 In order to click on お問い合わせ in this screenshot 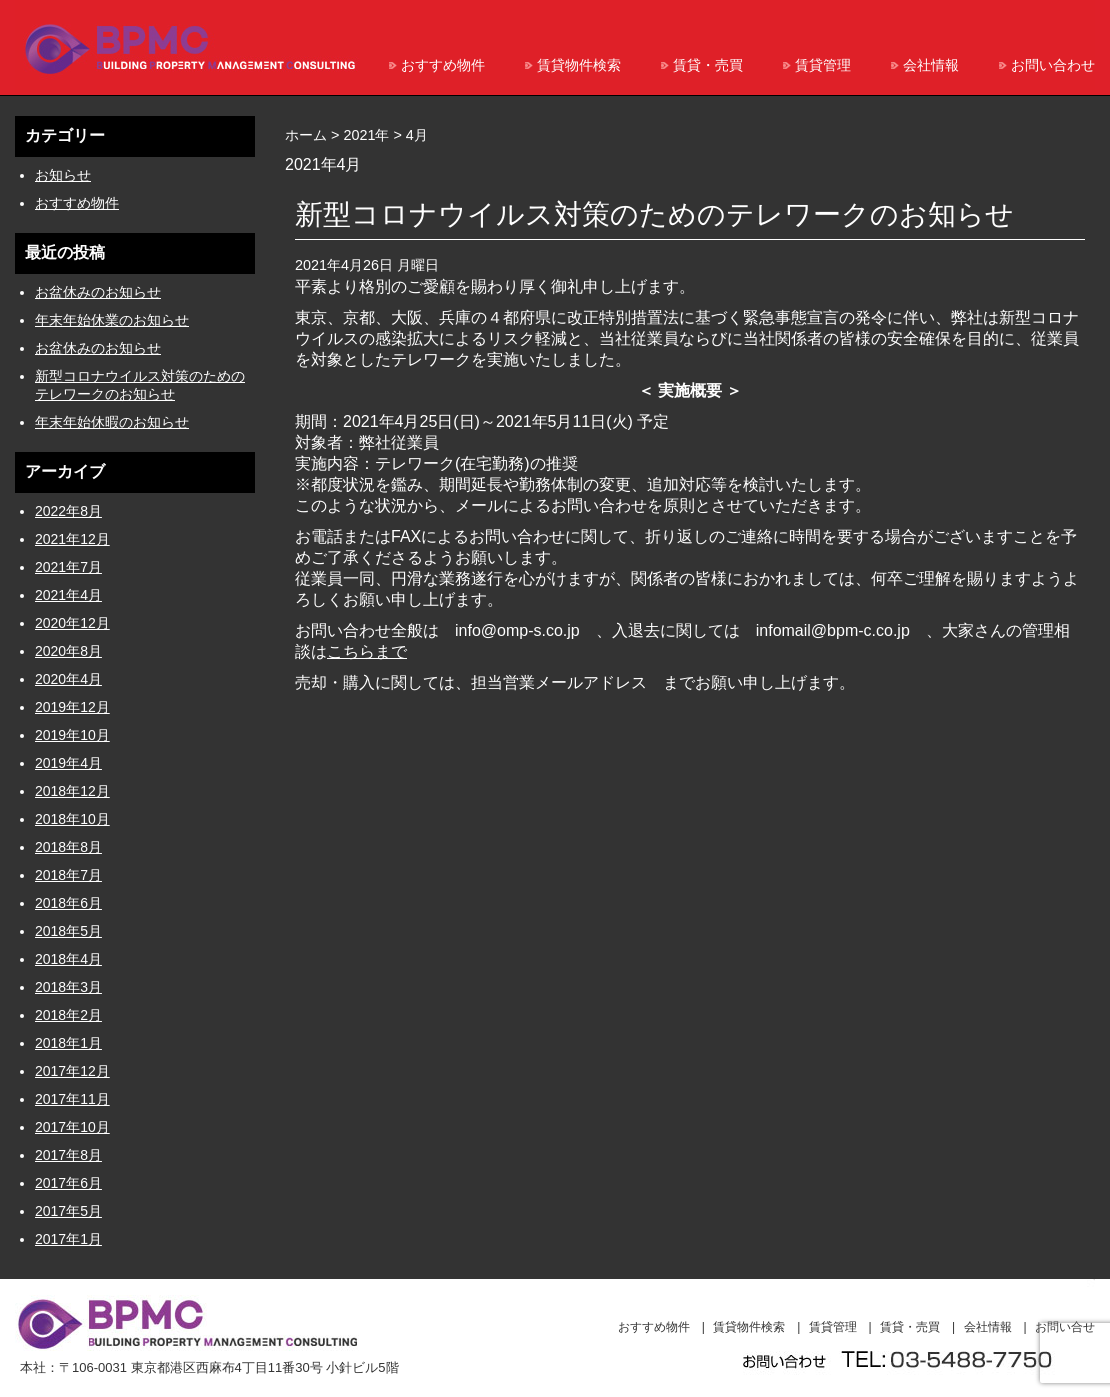, I will do `click(1053, 65)`.